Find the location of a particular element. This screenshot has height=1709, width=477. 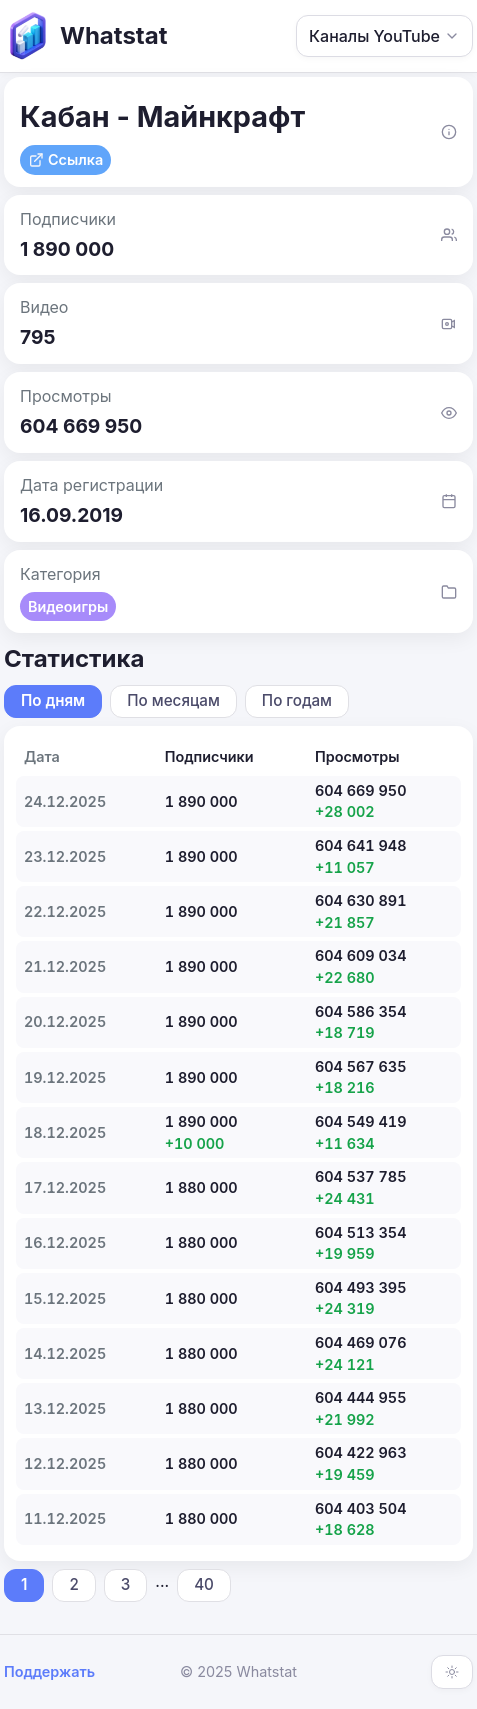

Каналы YouTube is located at coordinates (384, 36).